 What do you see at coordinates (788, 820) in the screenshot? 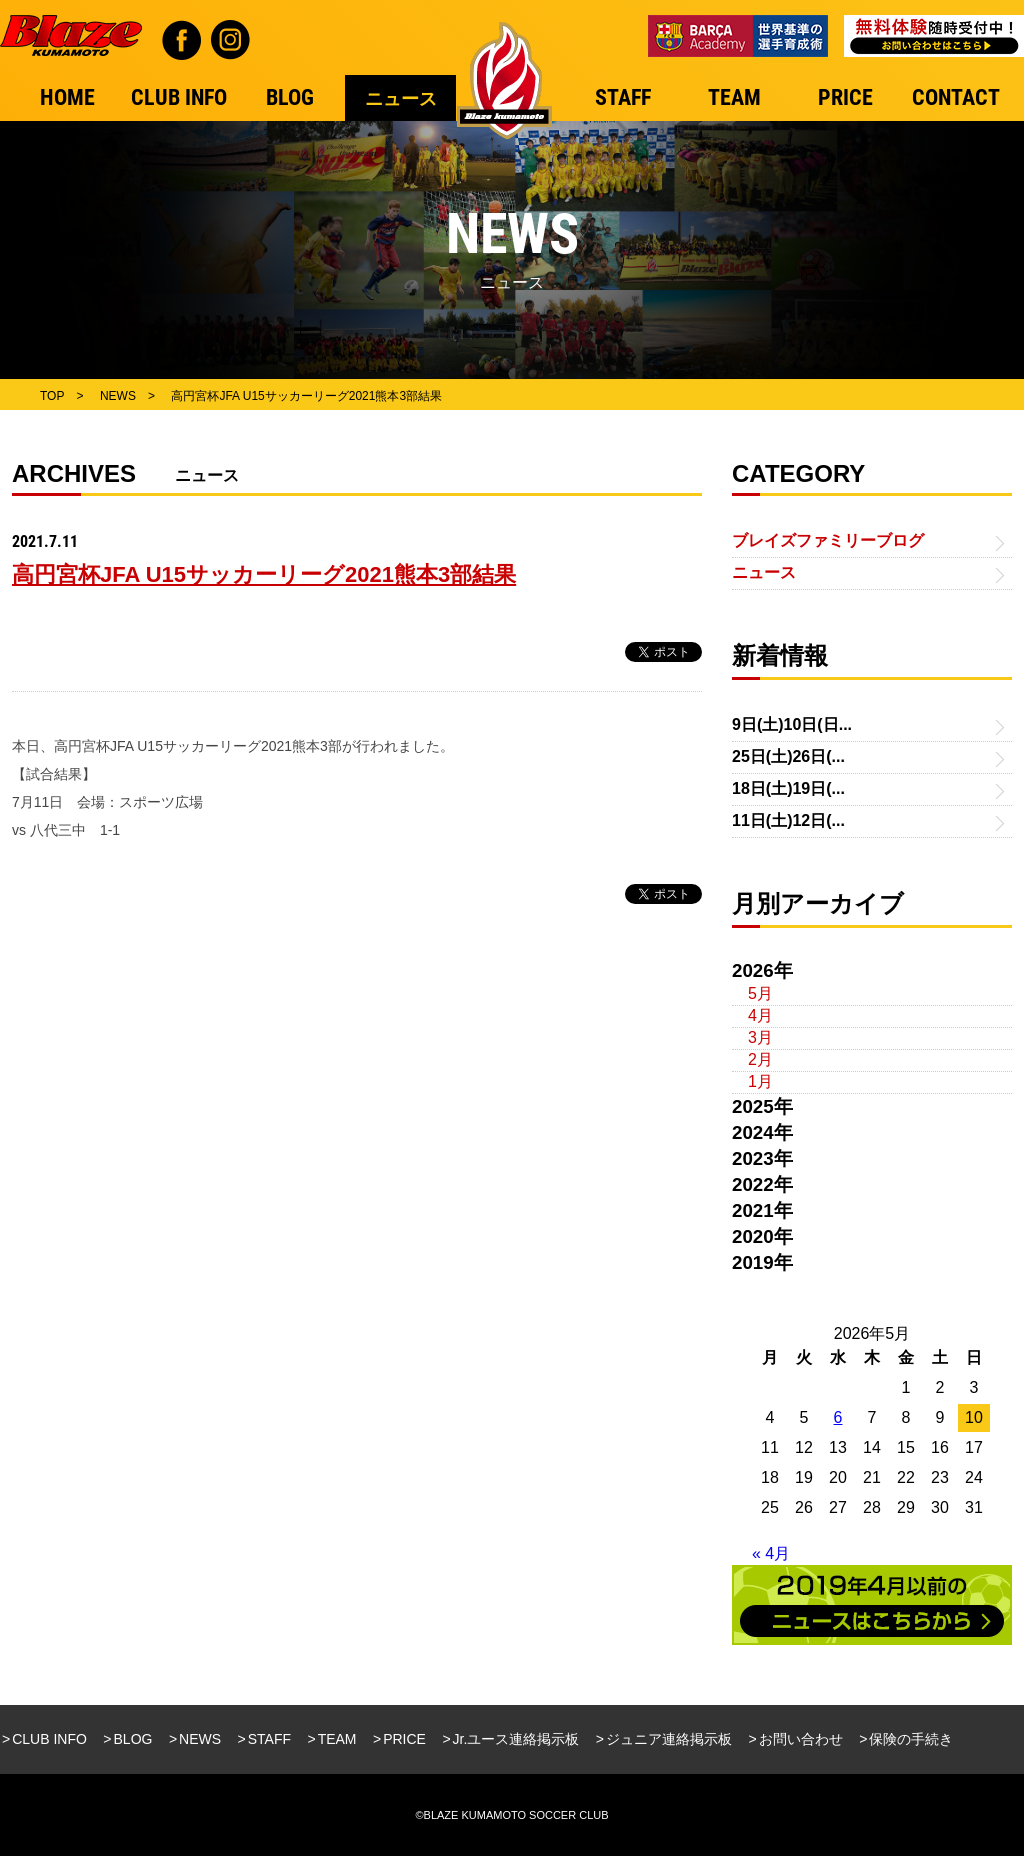
I see `11日(土)12日(...` at bounding box center [788, 820].